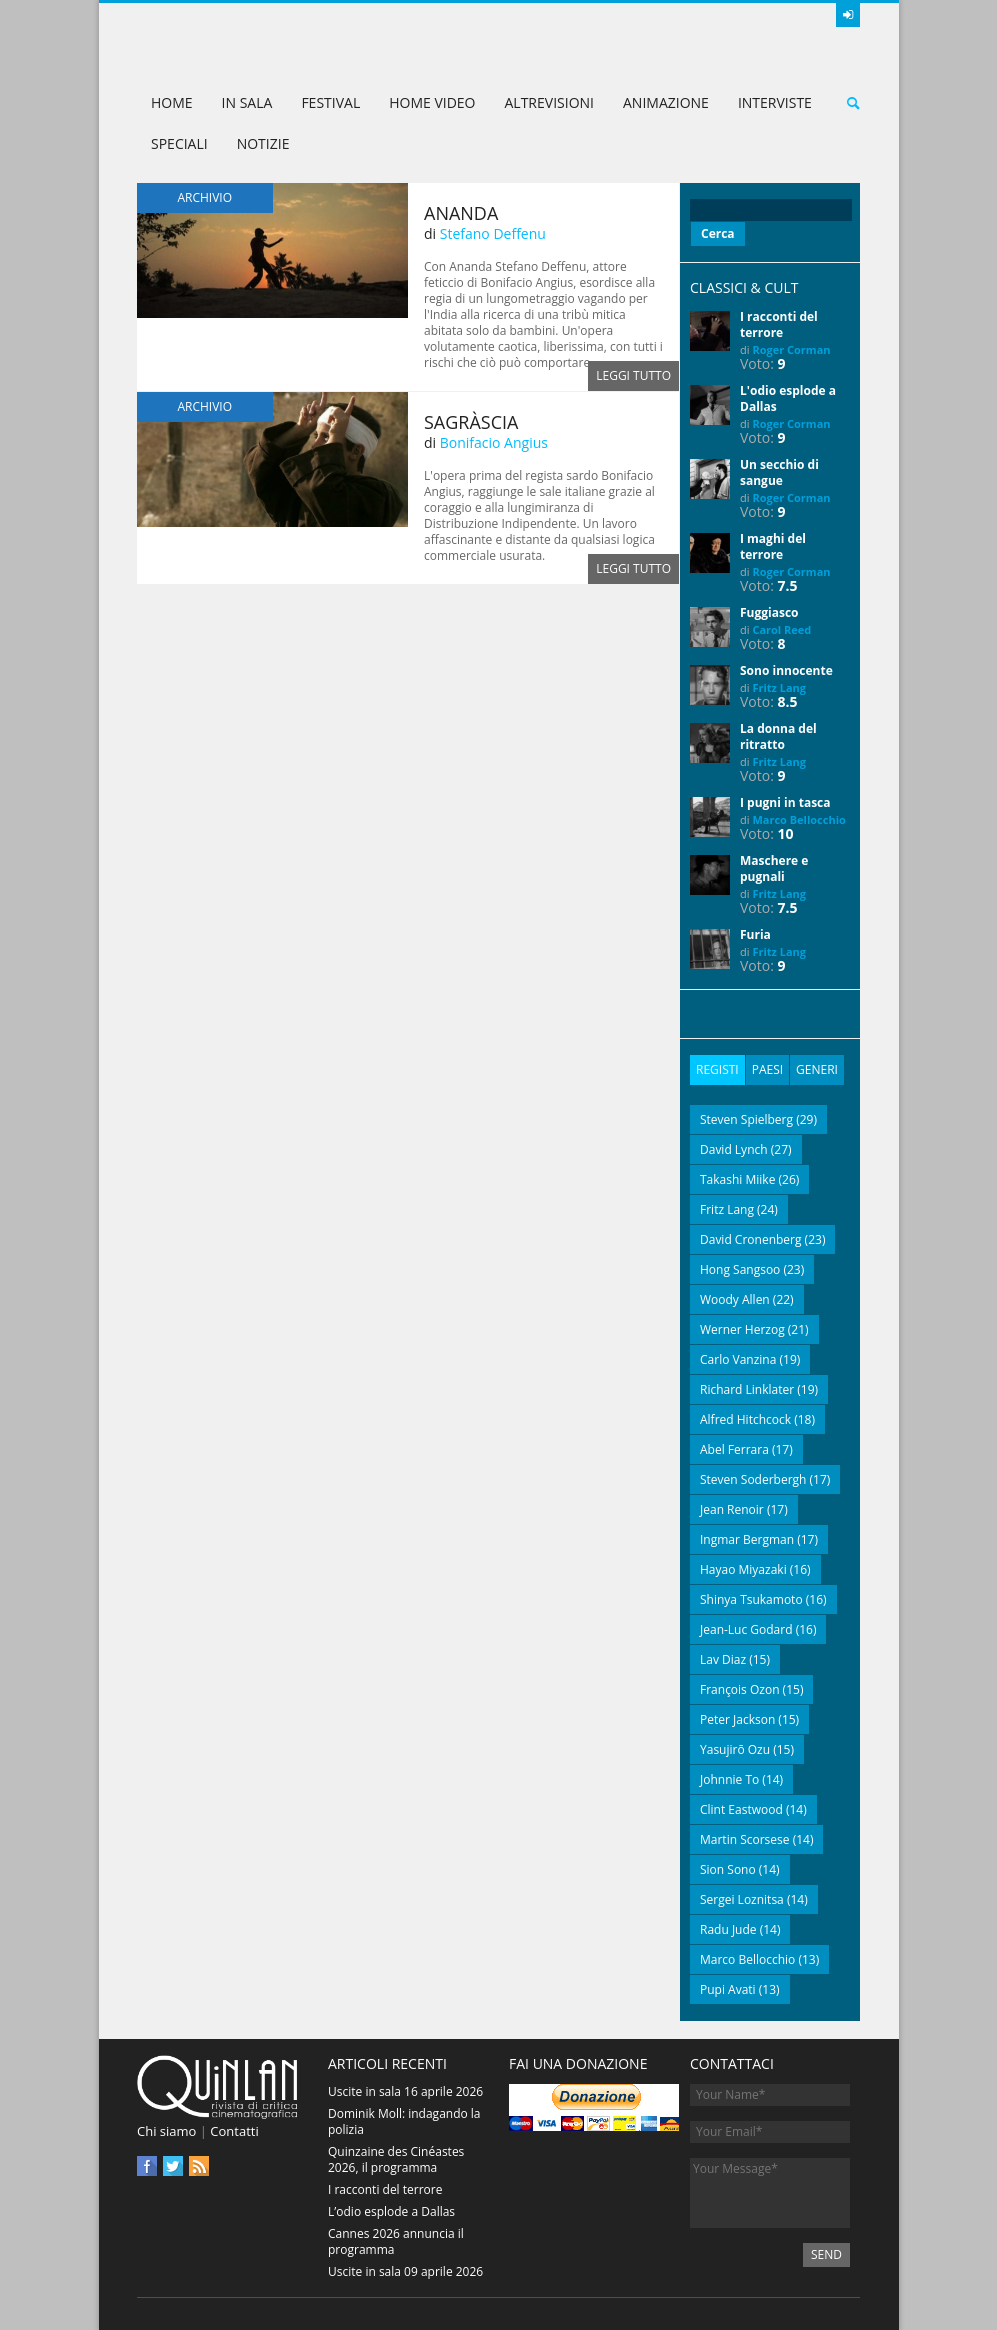 This screenshot has height=2330, width=997. I want to click on Hayao Miyazaki, so click(743, 1569).